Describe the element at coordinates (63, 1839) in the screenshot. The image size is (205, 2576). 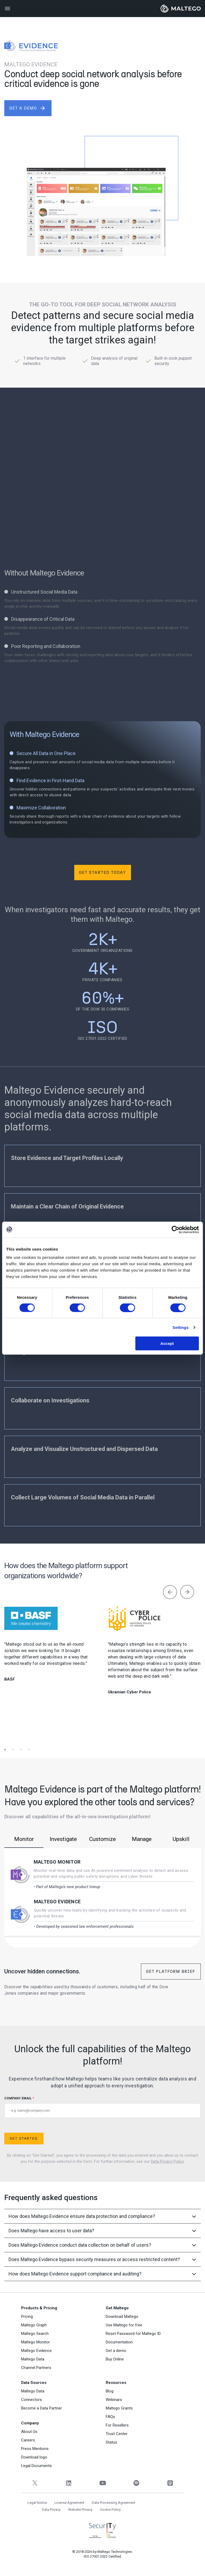
I see `Investigate [tab]` at that location.